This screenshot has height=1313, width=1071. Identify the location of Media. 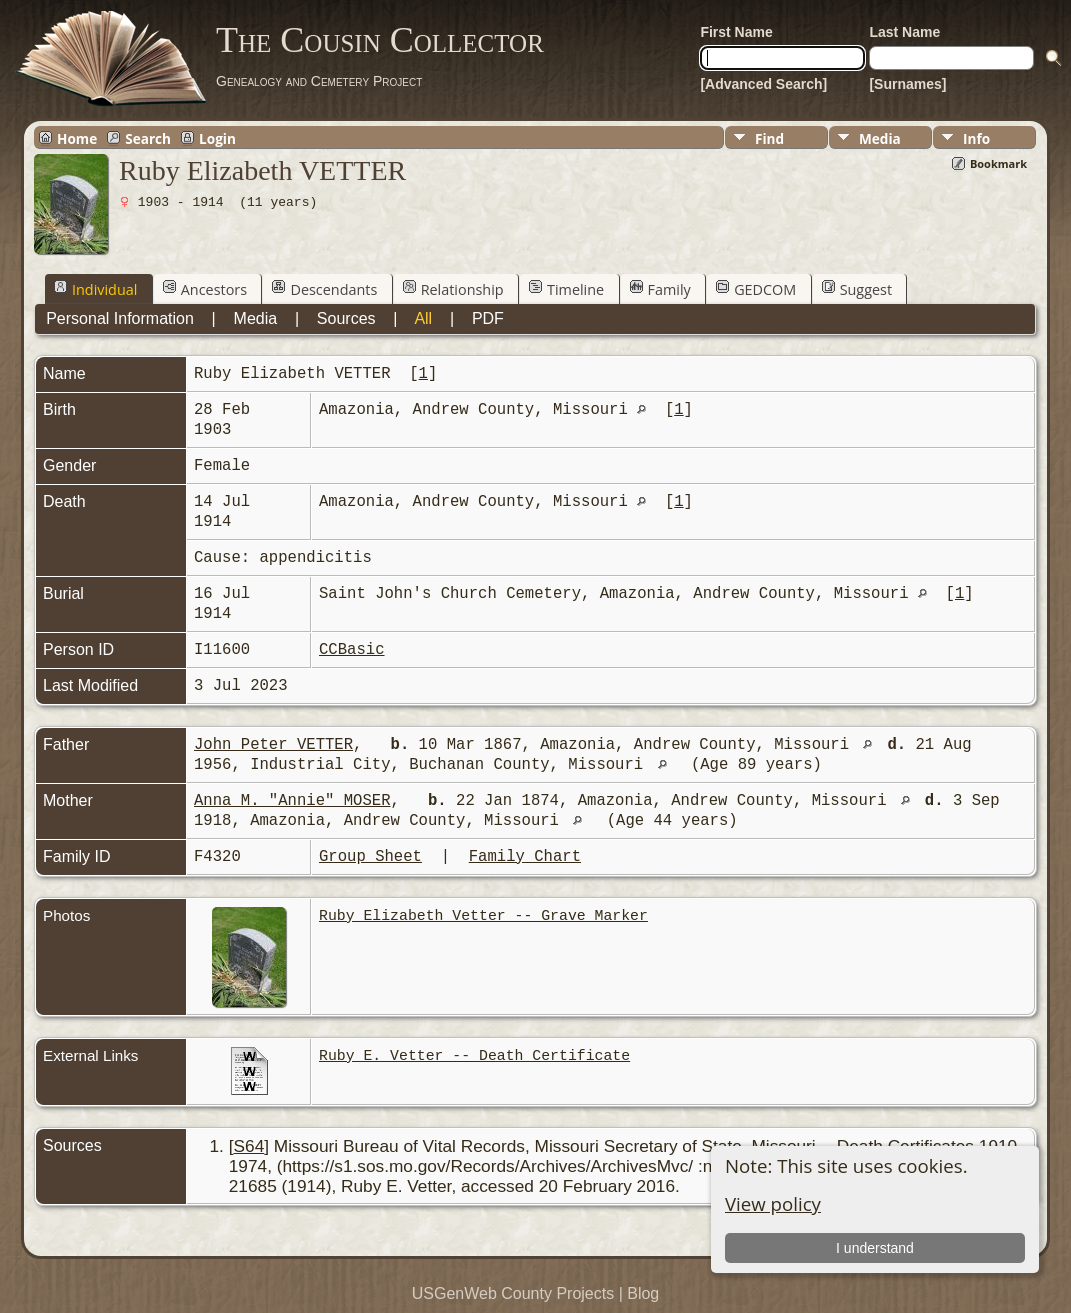
(880, 138).